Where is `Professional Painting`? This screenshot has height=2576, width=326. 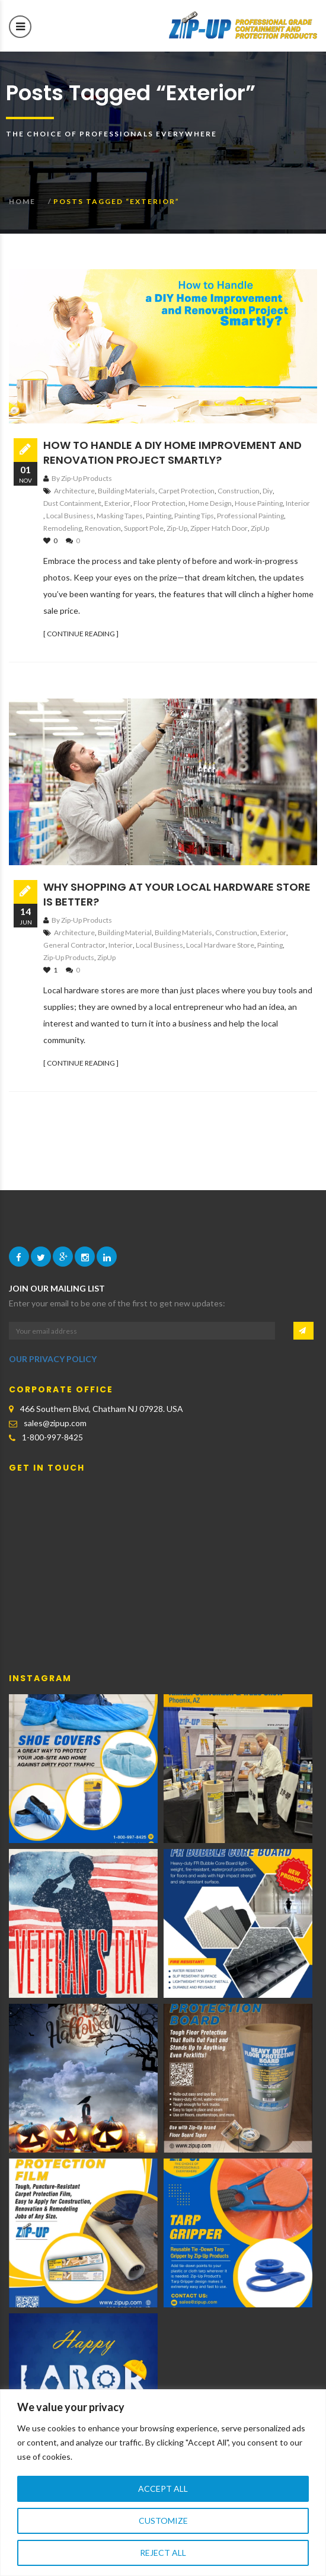
Professional Painting is located at coordinates (250, 515).